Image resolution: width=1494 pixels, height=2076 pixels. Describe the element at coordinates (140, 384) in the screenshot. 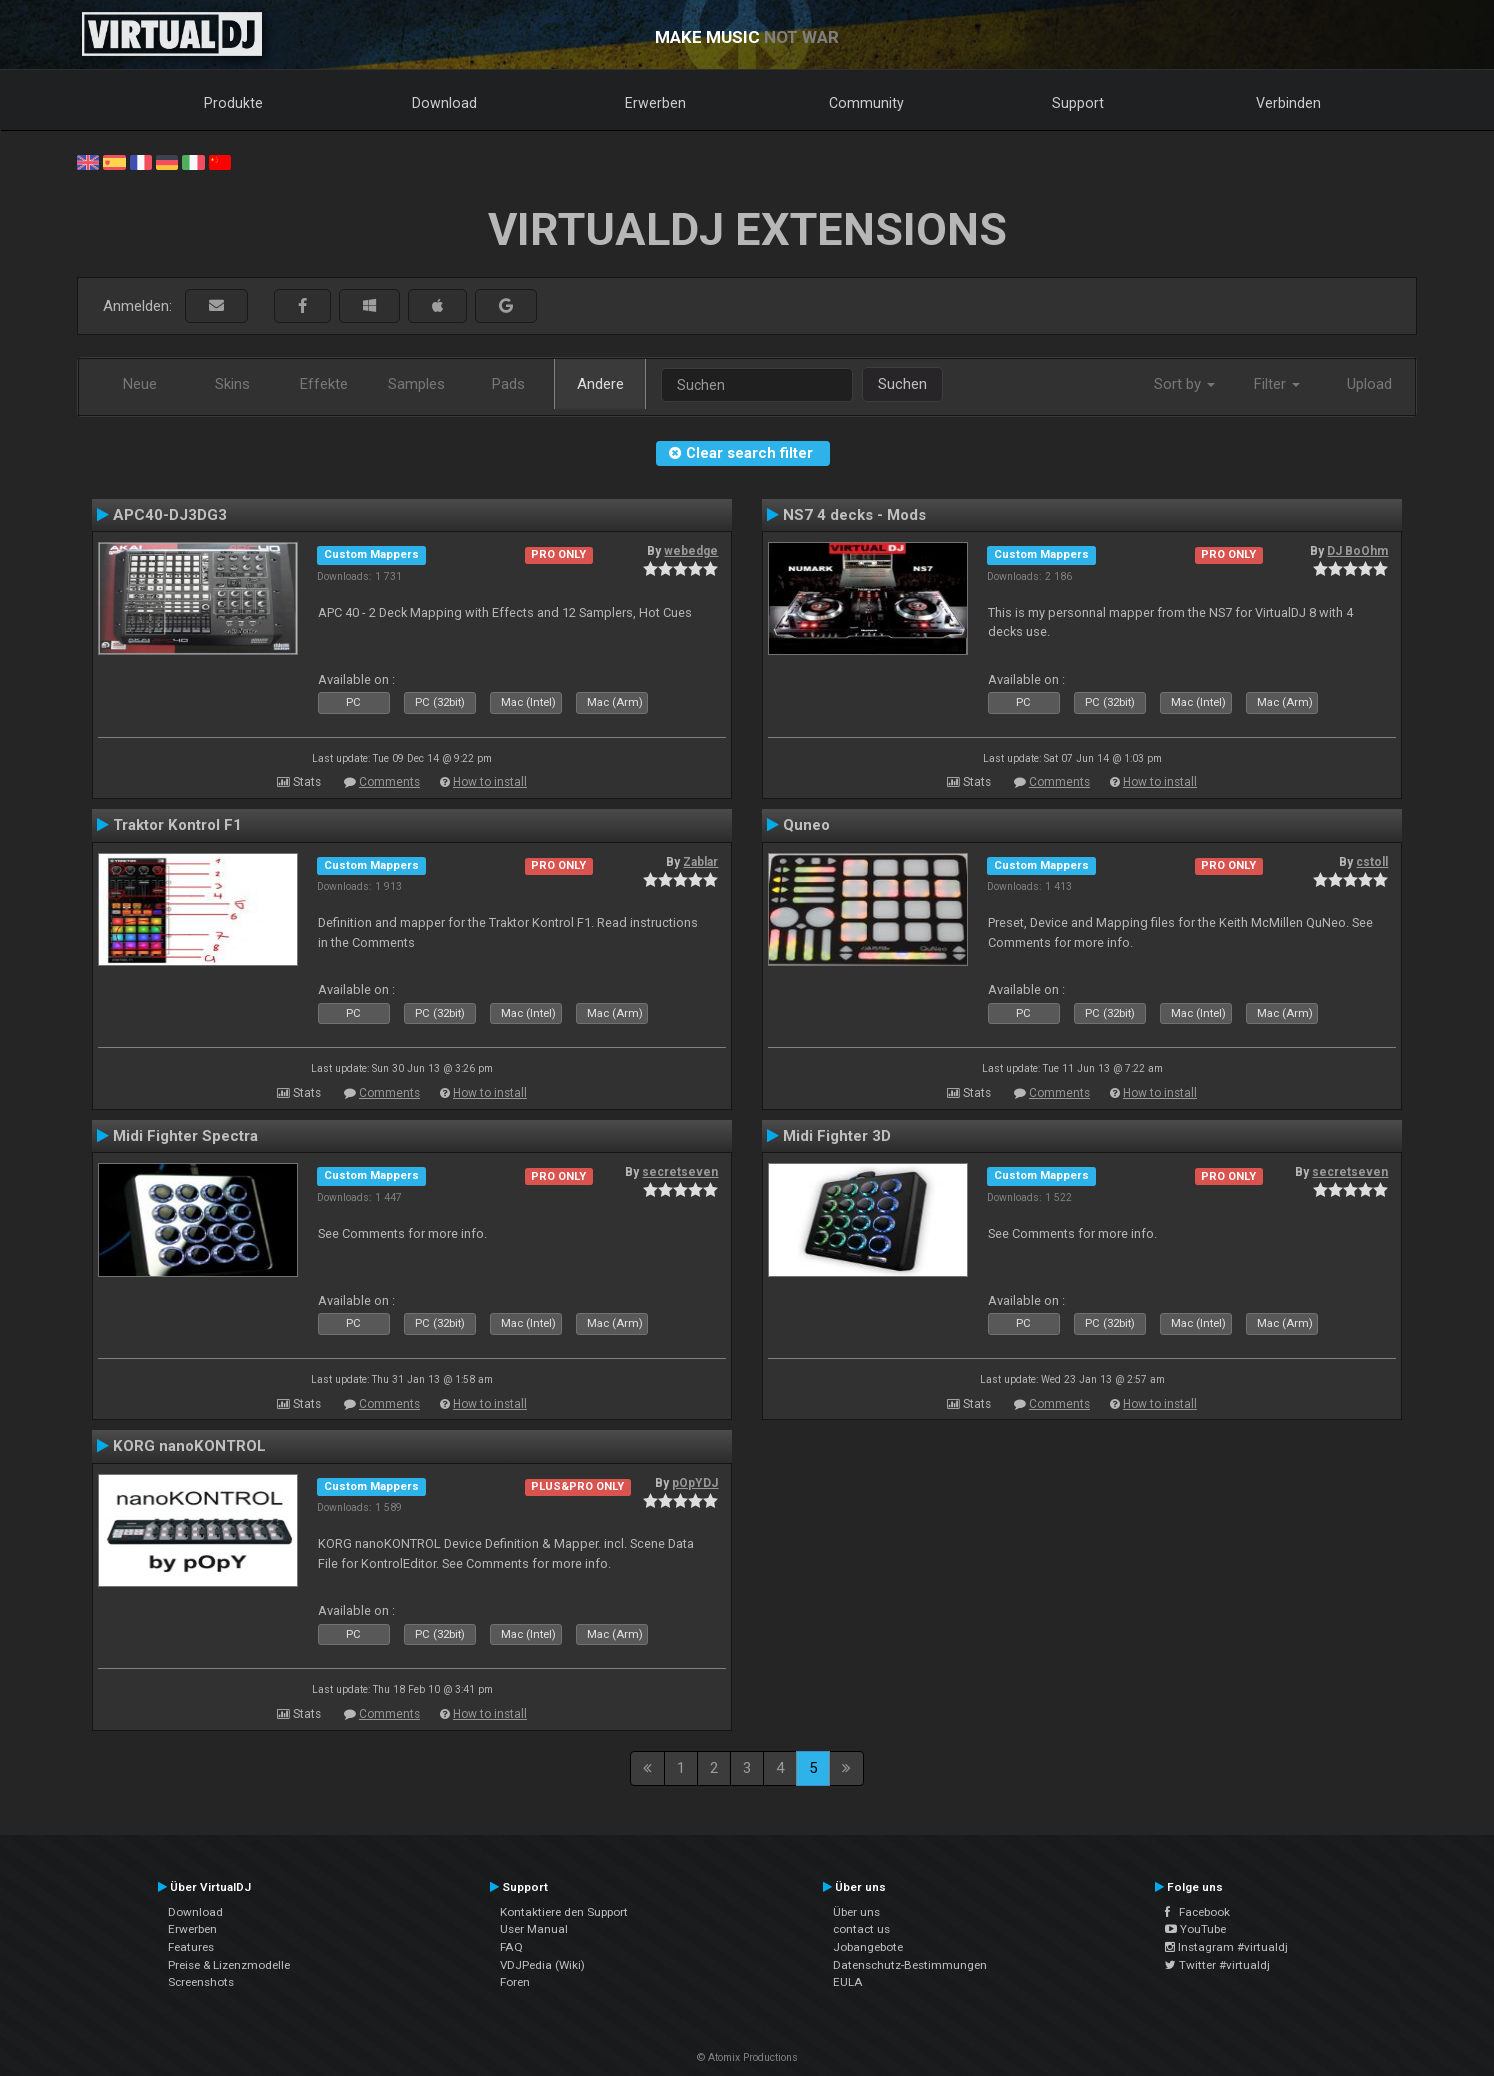

I see `Neue` at that location.